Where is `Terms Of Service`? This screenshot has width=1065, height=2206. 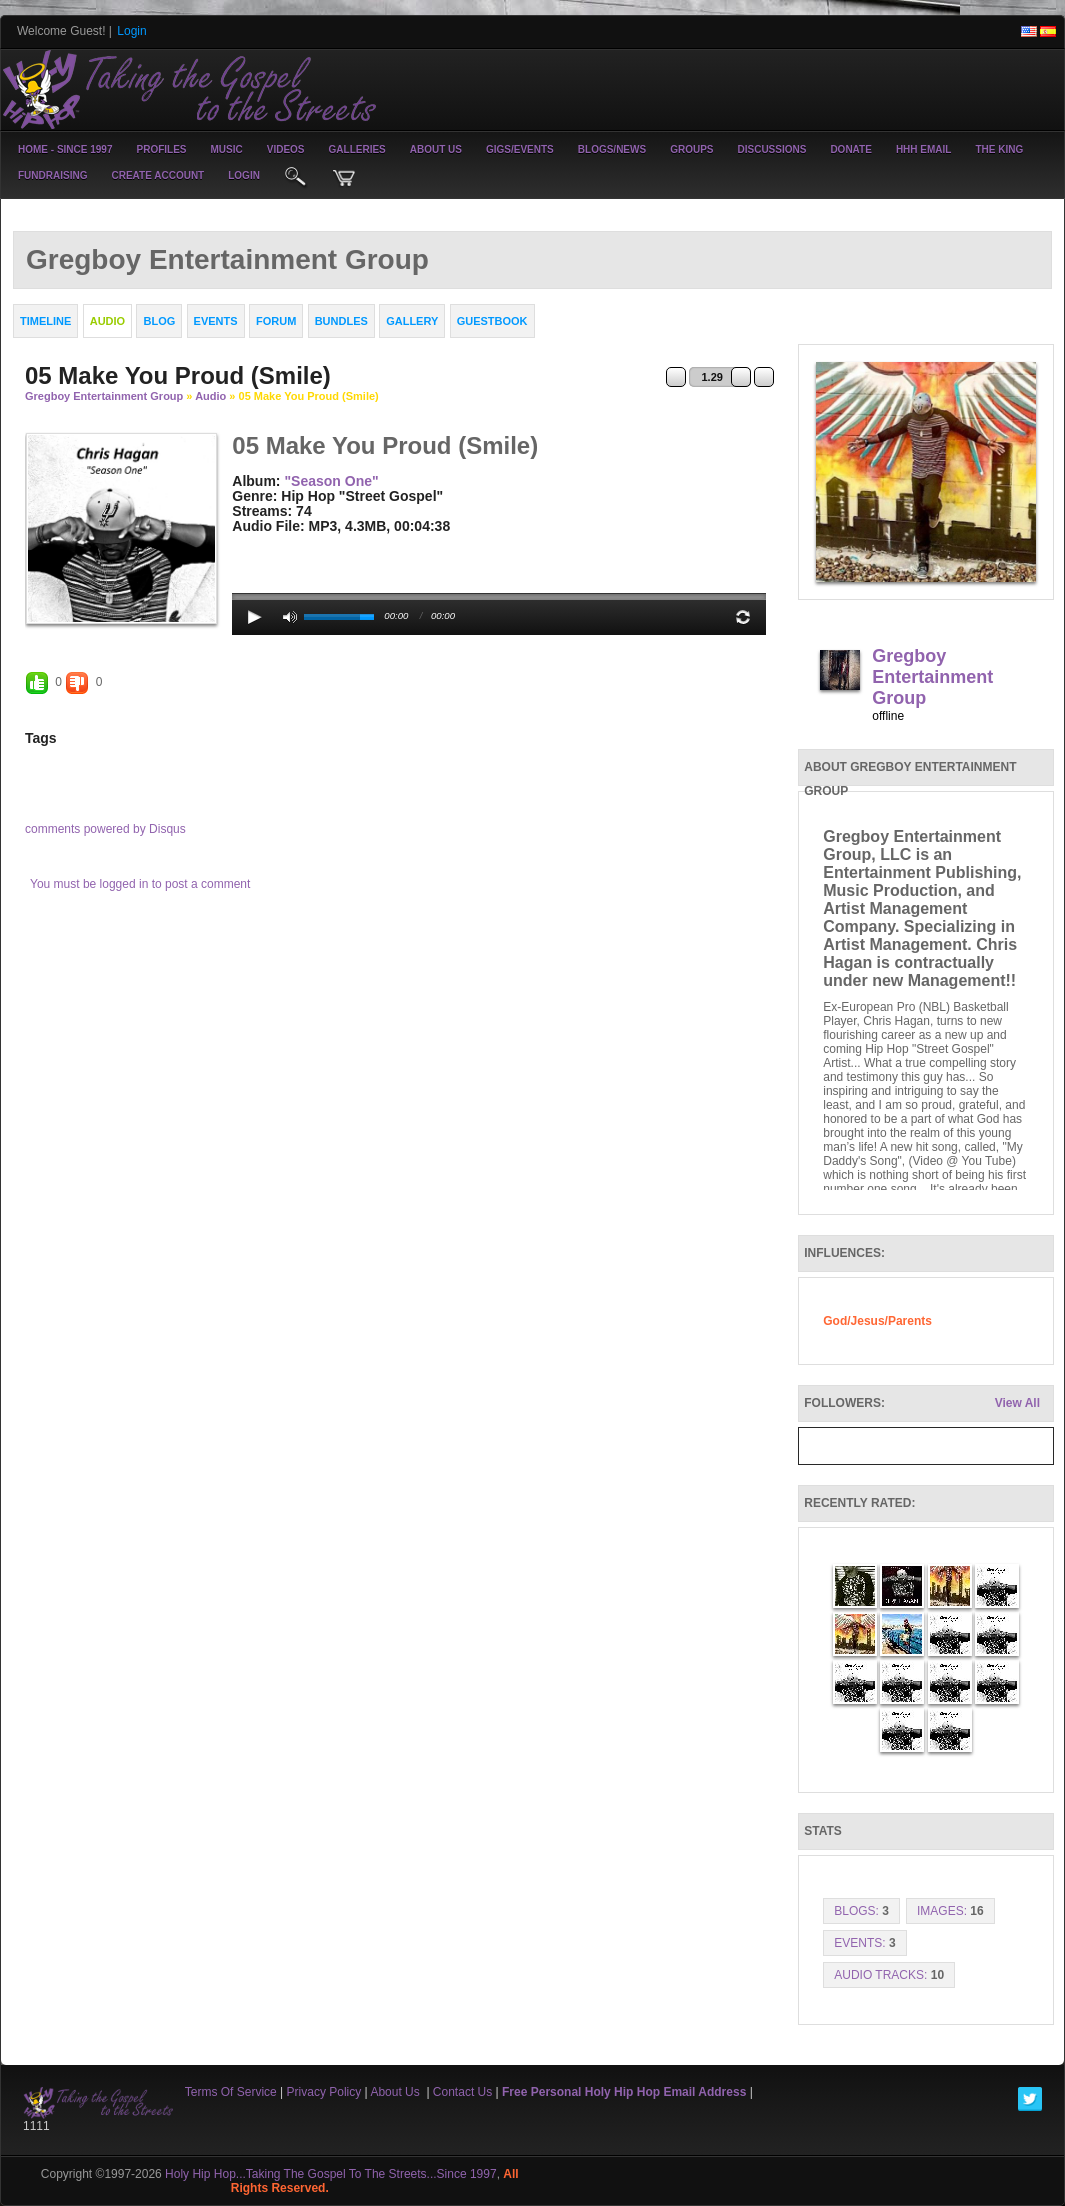
Terms Of Service is located at coordinates (231, 2092).